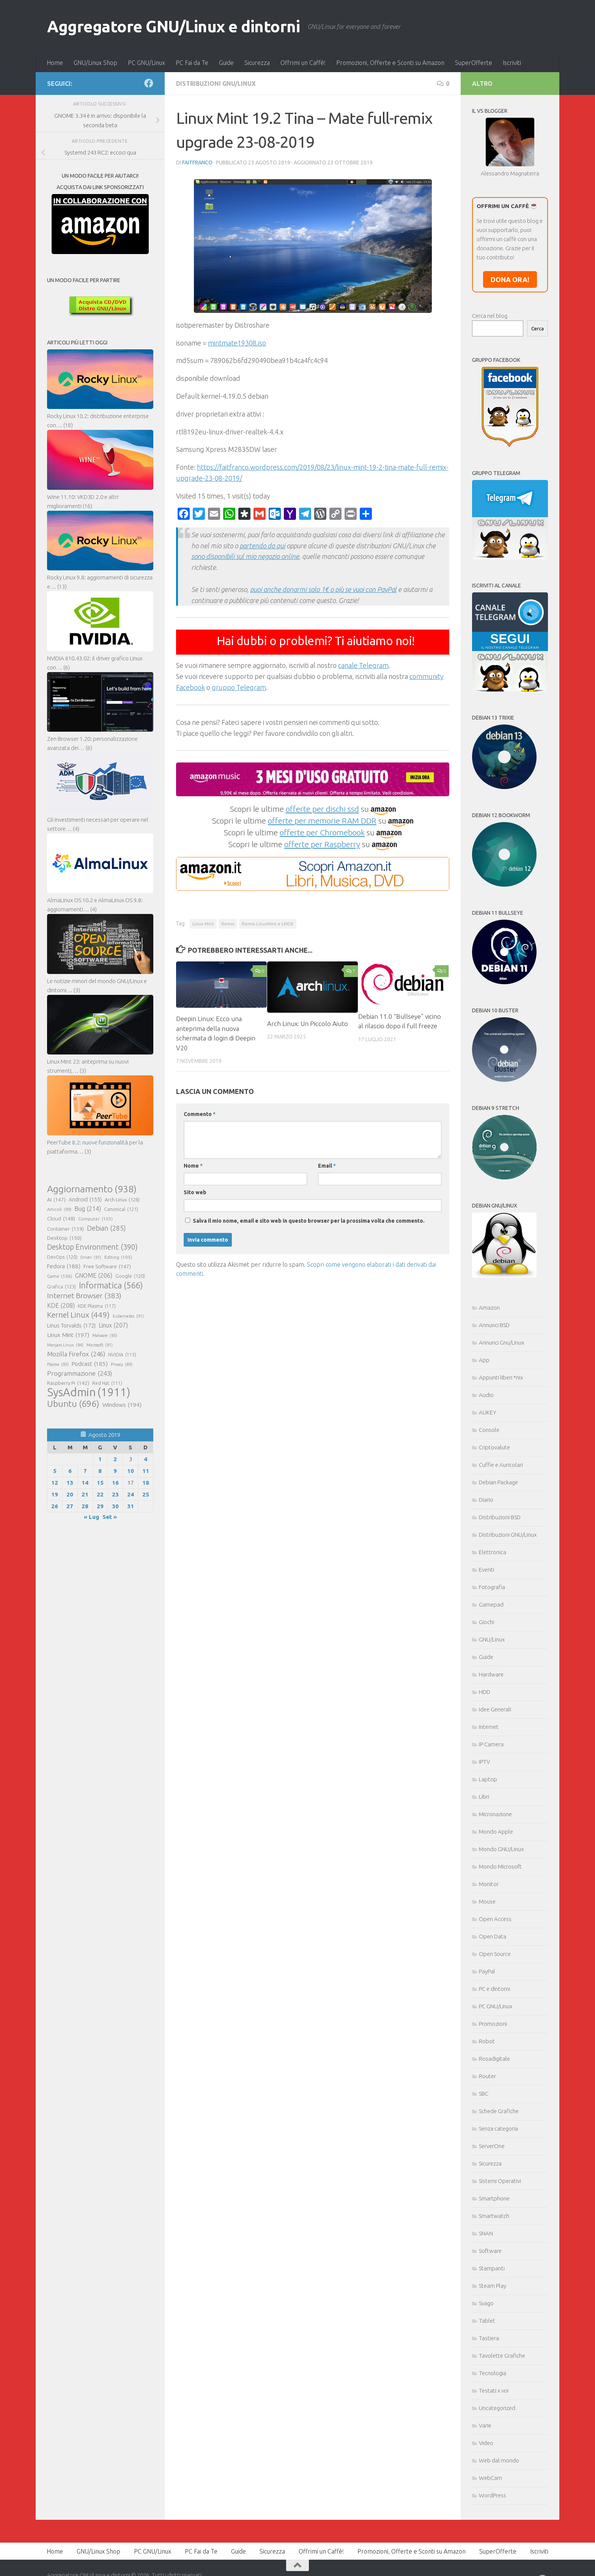 The image size is (595, 2576). What do you see at coordinates (489, 1430) in the screenshot?
I see `Console` at bounding box center [489, 1430].